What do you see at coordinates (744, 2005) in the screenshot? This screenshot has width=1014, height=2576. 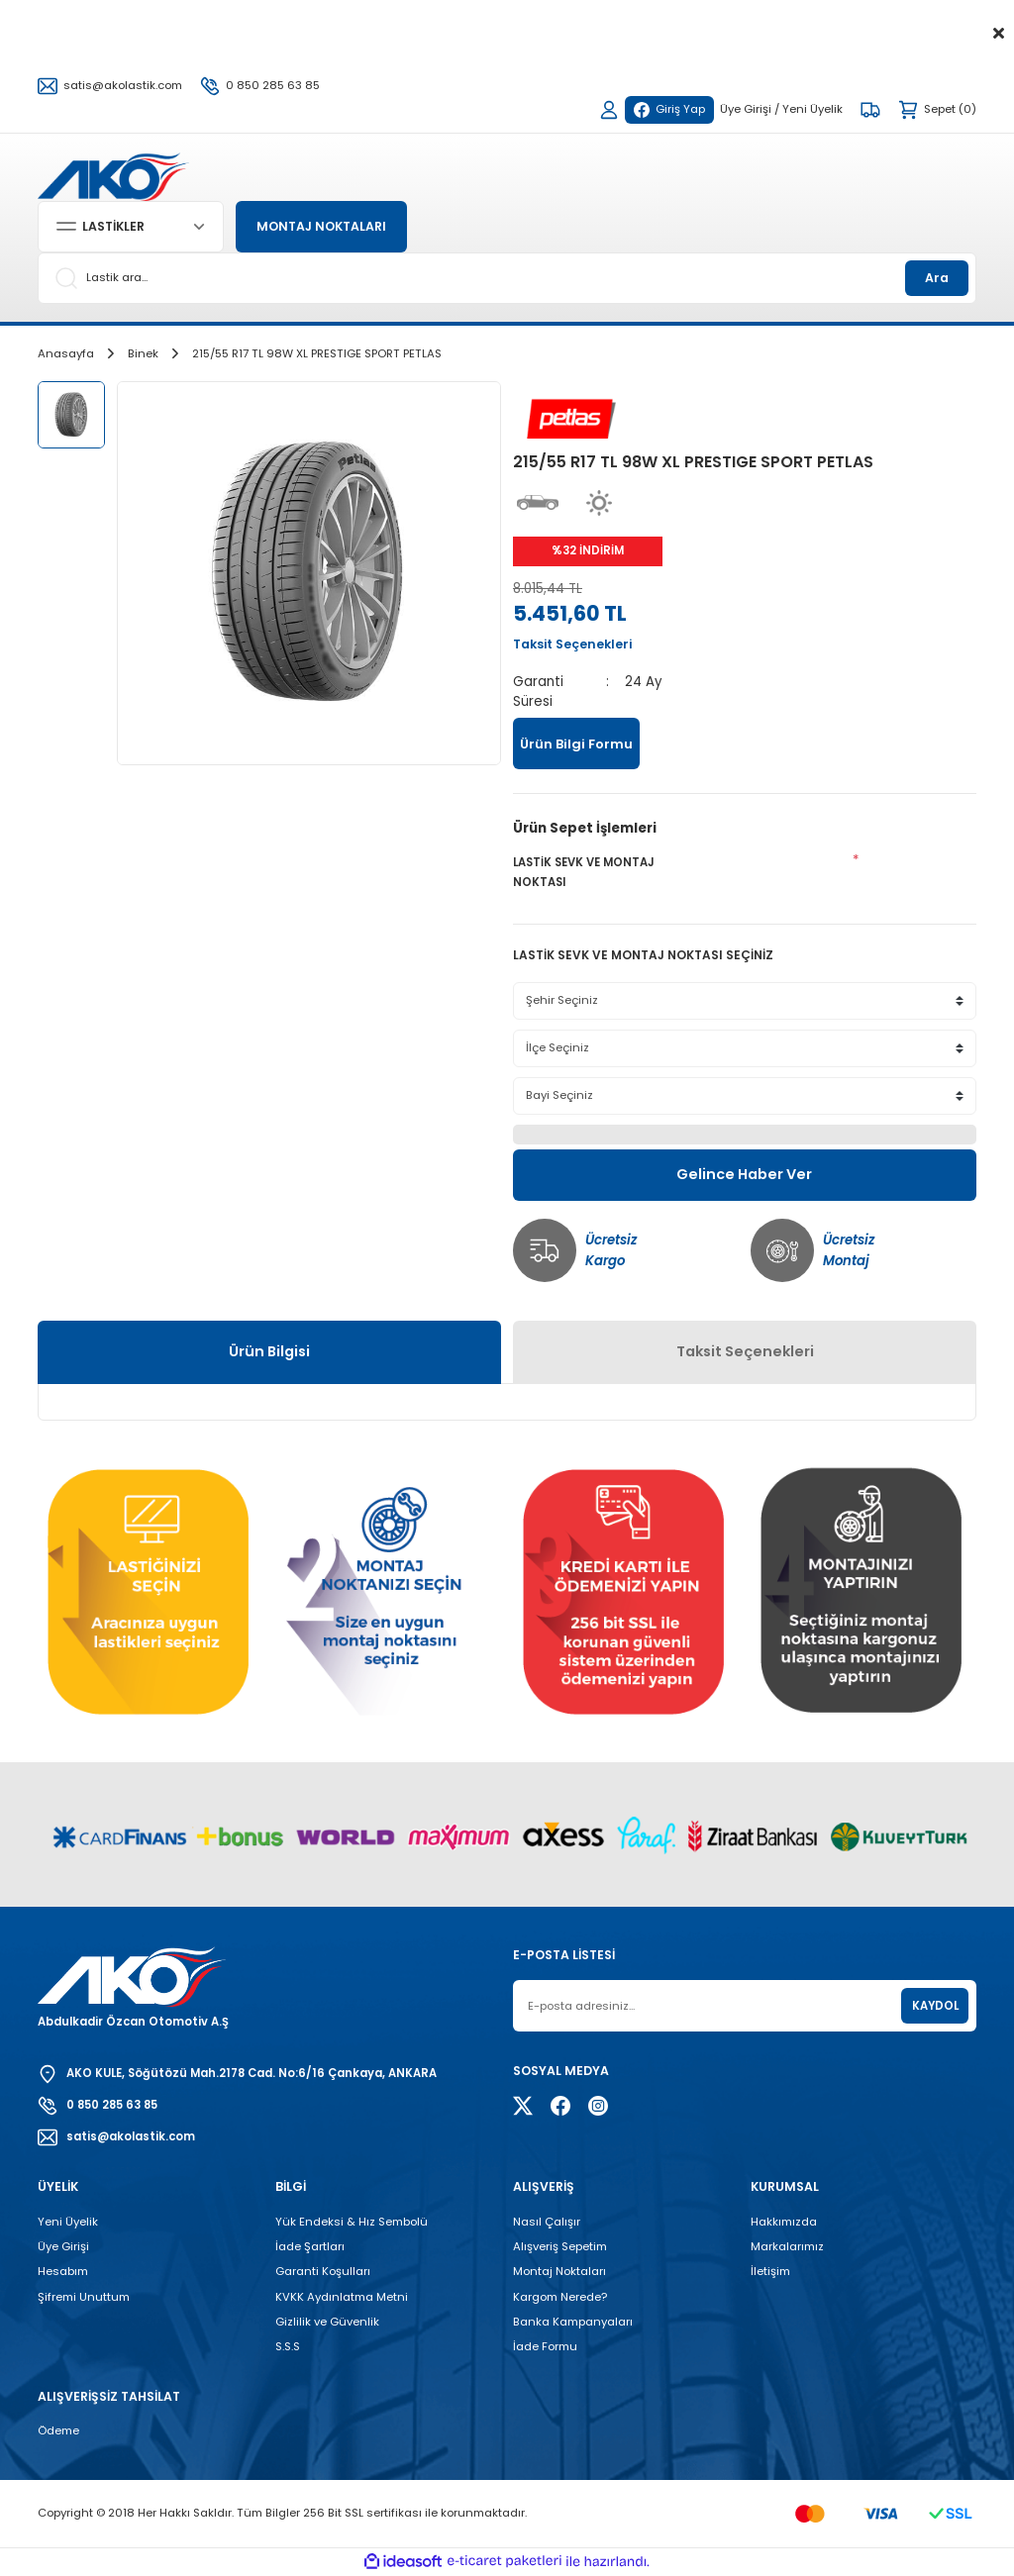 I see `[Newsletter Email]` at bounding box center [744, 2005].